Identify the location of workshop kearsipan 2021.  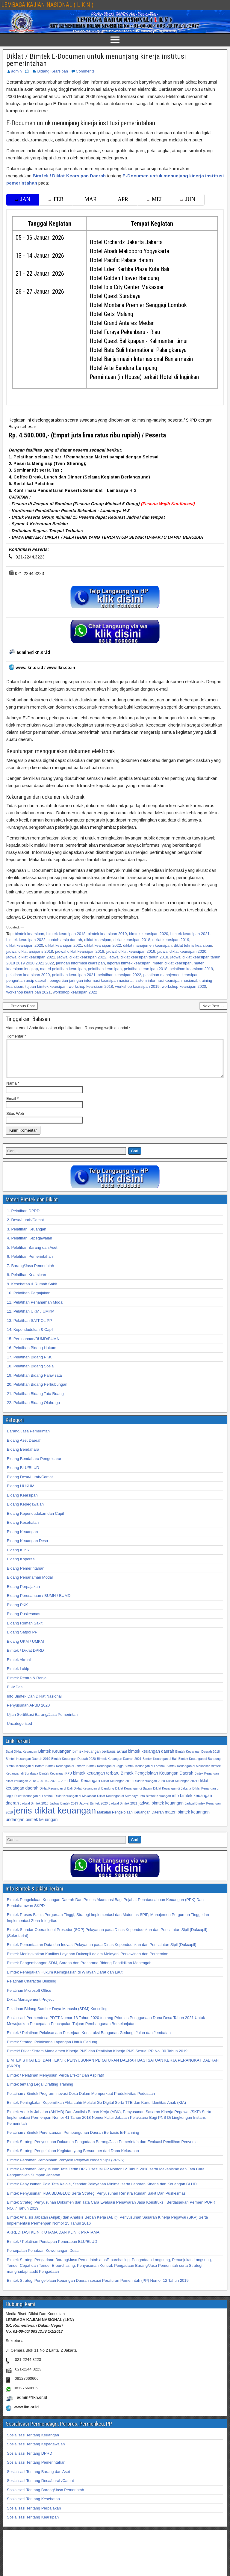
(28, 992).